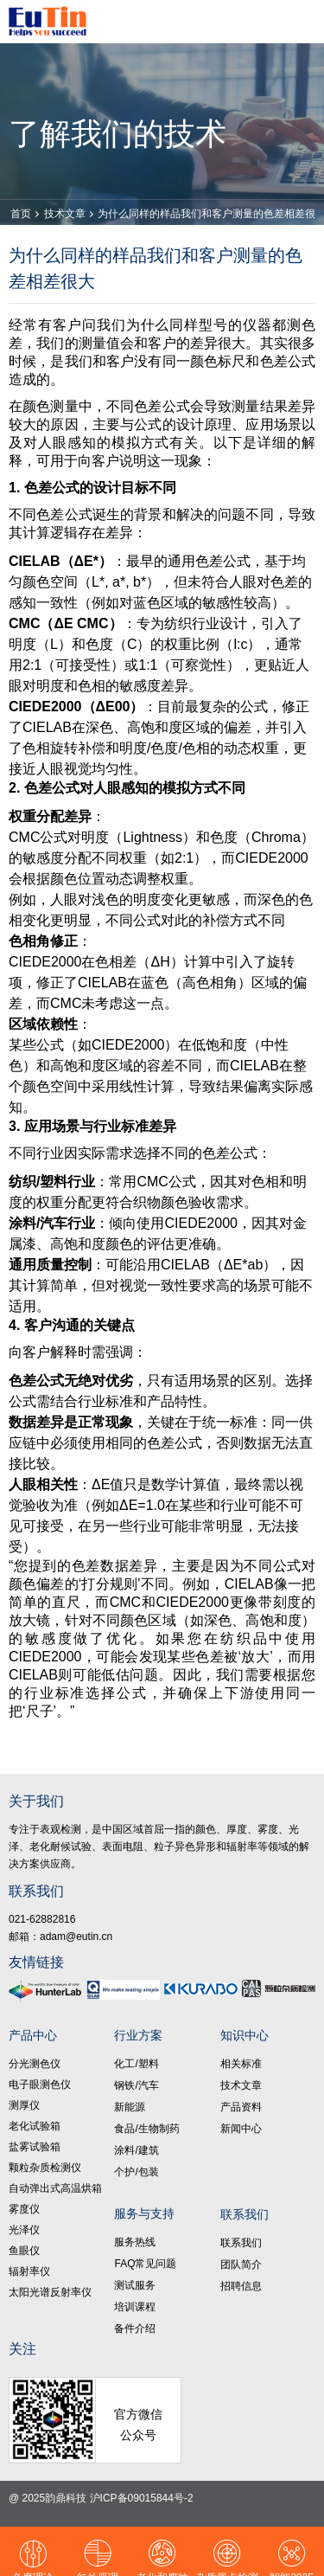 The height and width of the screenshot is (2576, 324). What do you see at coordinates (24, 2105) in the screenshot?
I see `测厚仪` at bounding box center [24, 2105].